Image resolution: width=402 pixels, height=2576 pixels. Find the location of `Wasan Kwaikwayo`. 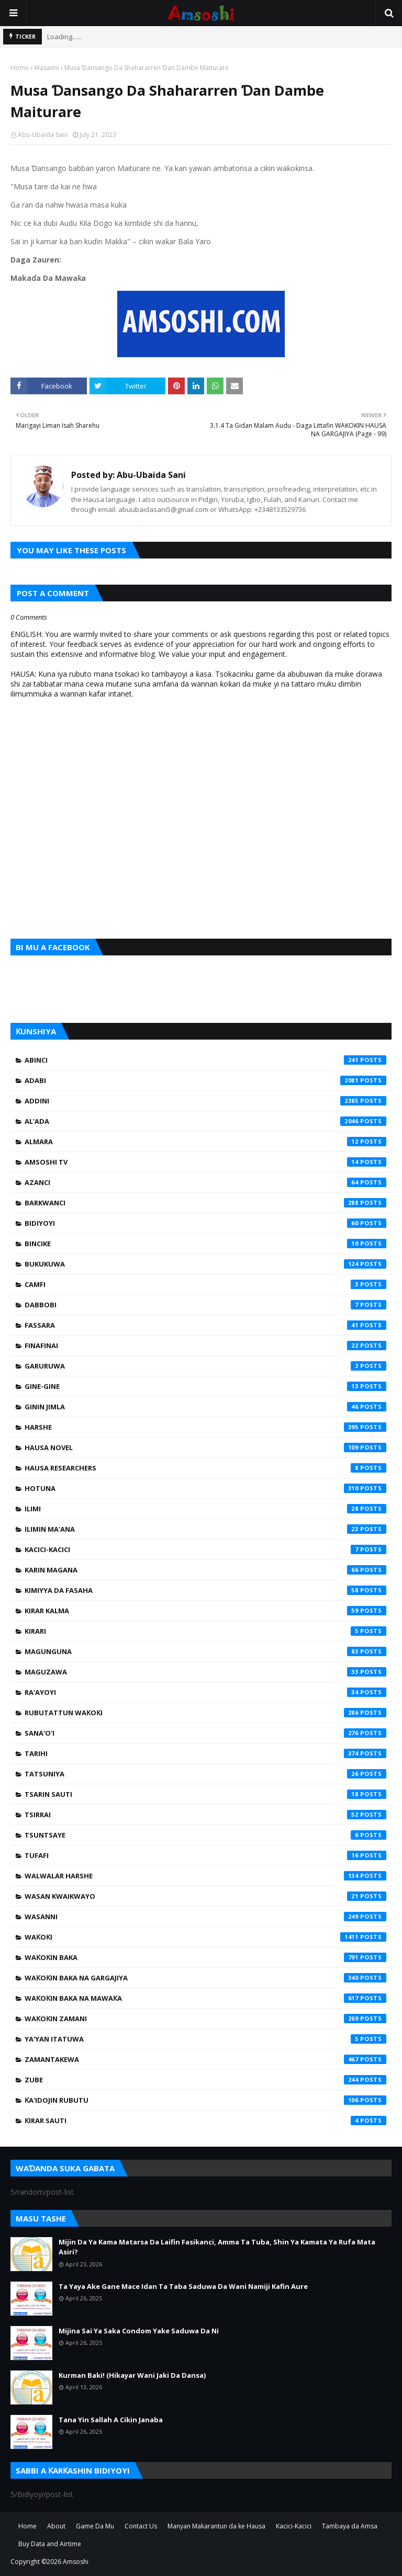

Wasan Kwaikwayo is located at coordinates (205, 1896).